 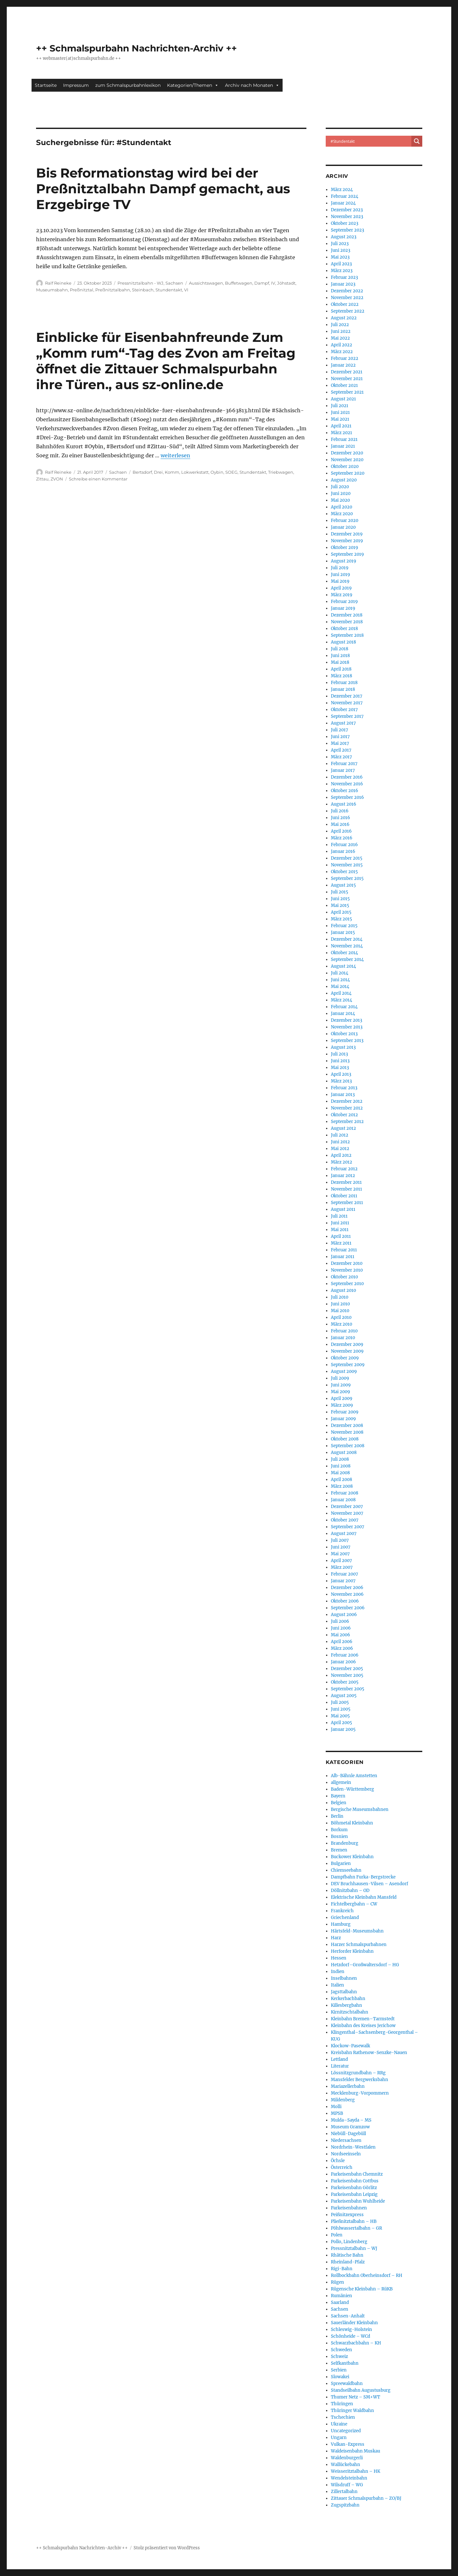 I want to click on November 2018, so click(x=347, y=622).